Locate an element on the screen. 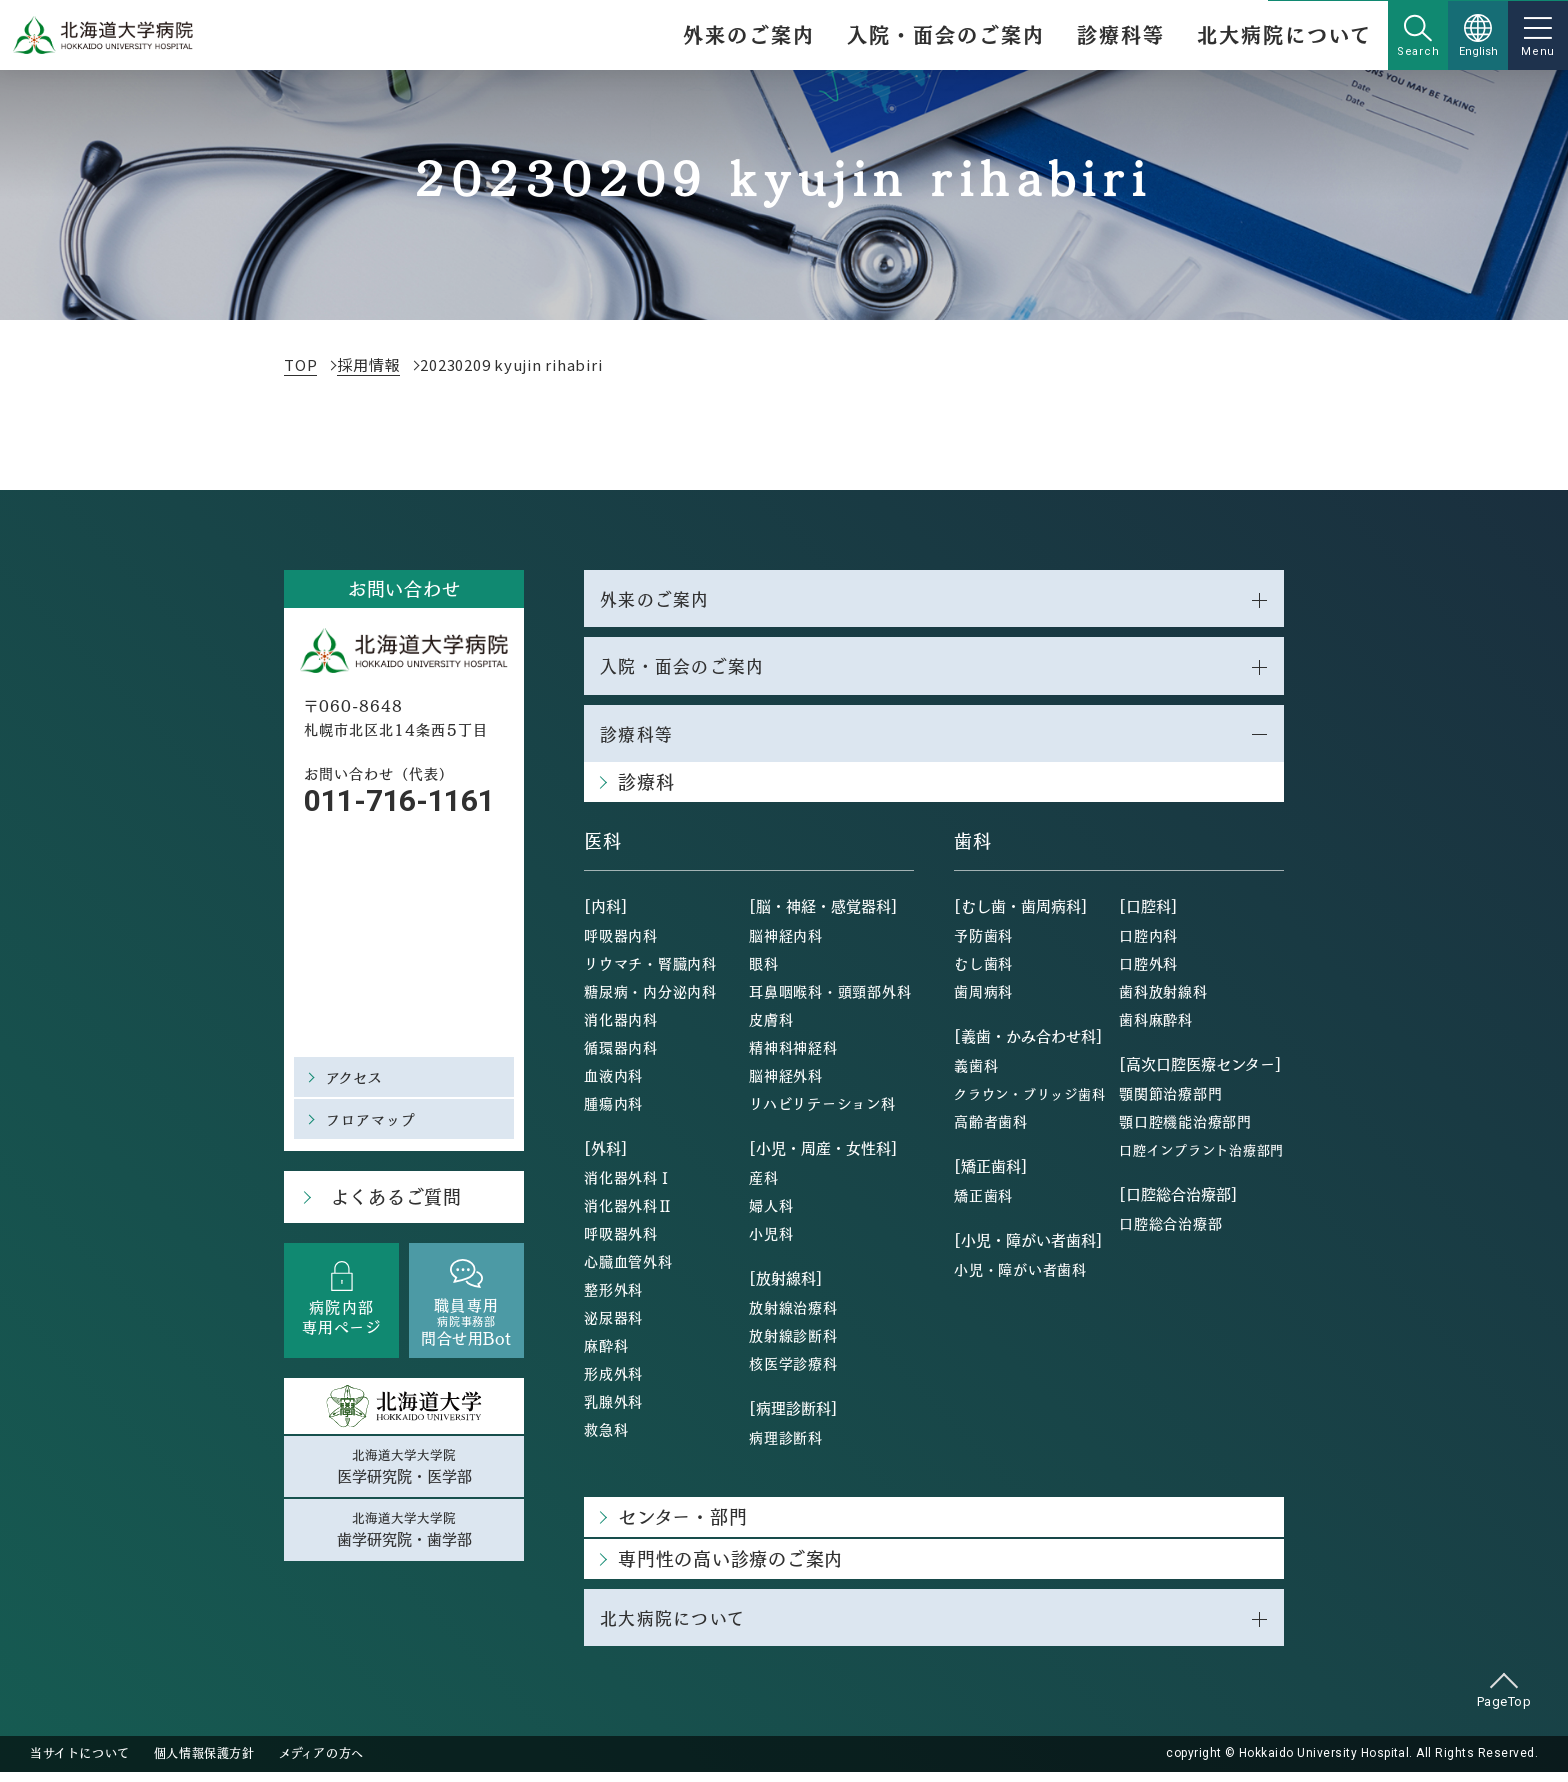 The width and height of the screenshot is (1568, 1782). 専門性の高い診療のご案内 is located at coordinates (730, 1566).